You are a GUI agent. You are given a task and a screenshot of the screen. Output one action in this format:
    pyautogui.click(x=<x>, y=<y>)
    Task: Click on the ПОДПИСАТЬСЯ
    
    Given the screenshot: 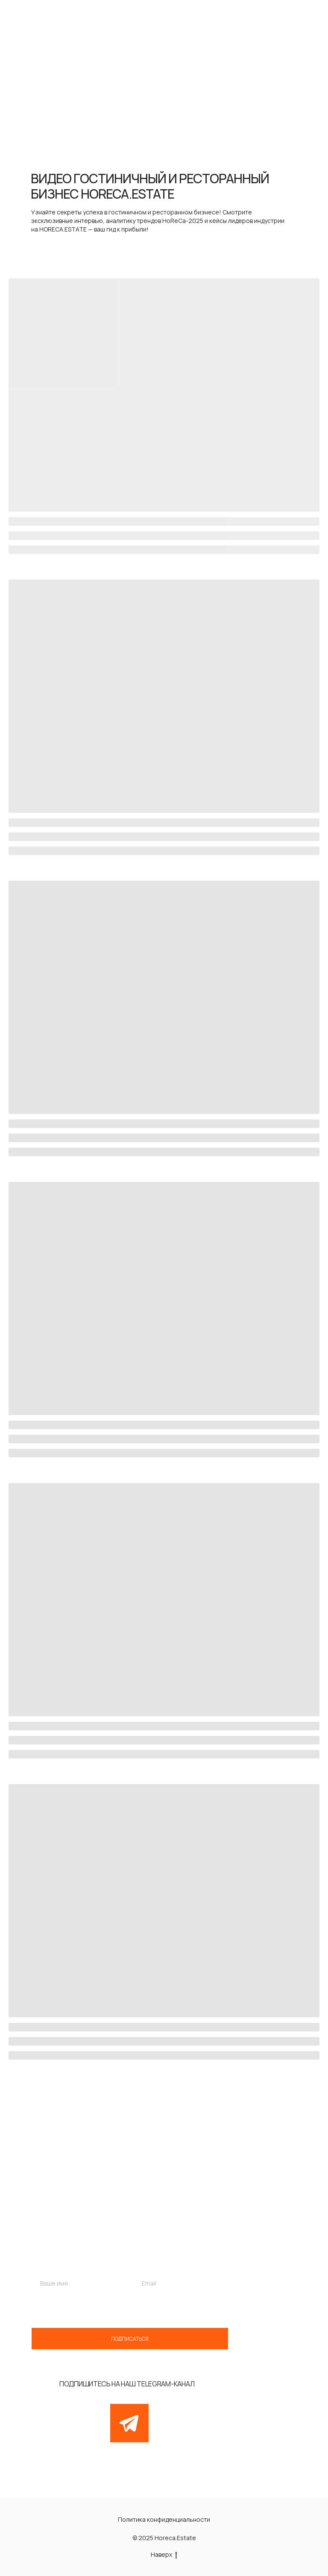 What is the action you would take?
    pyautogui.click(x=130, y=2338)
    